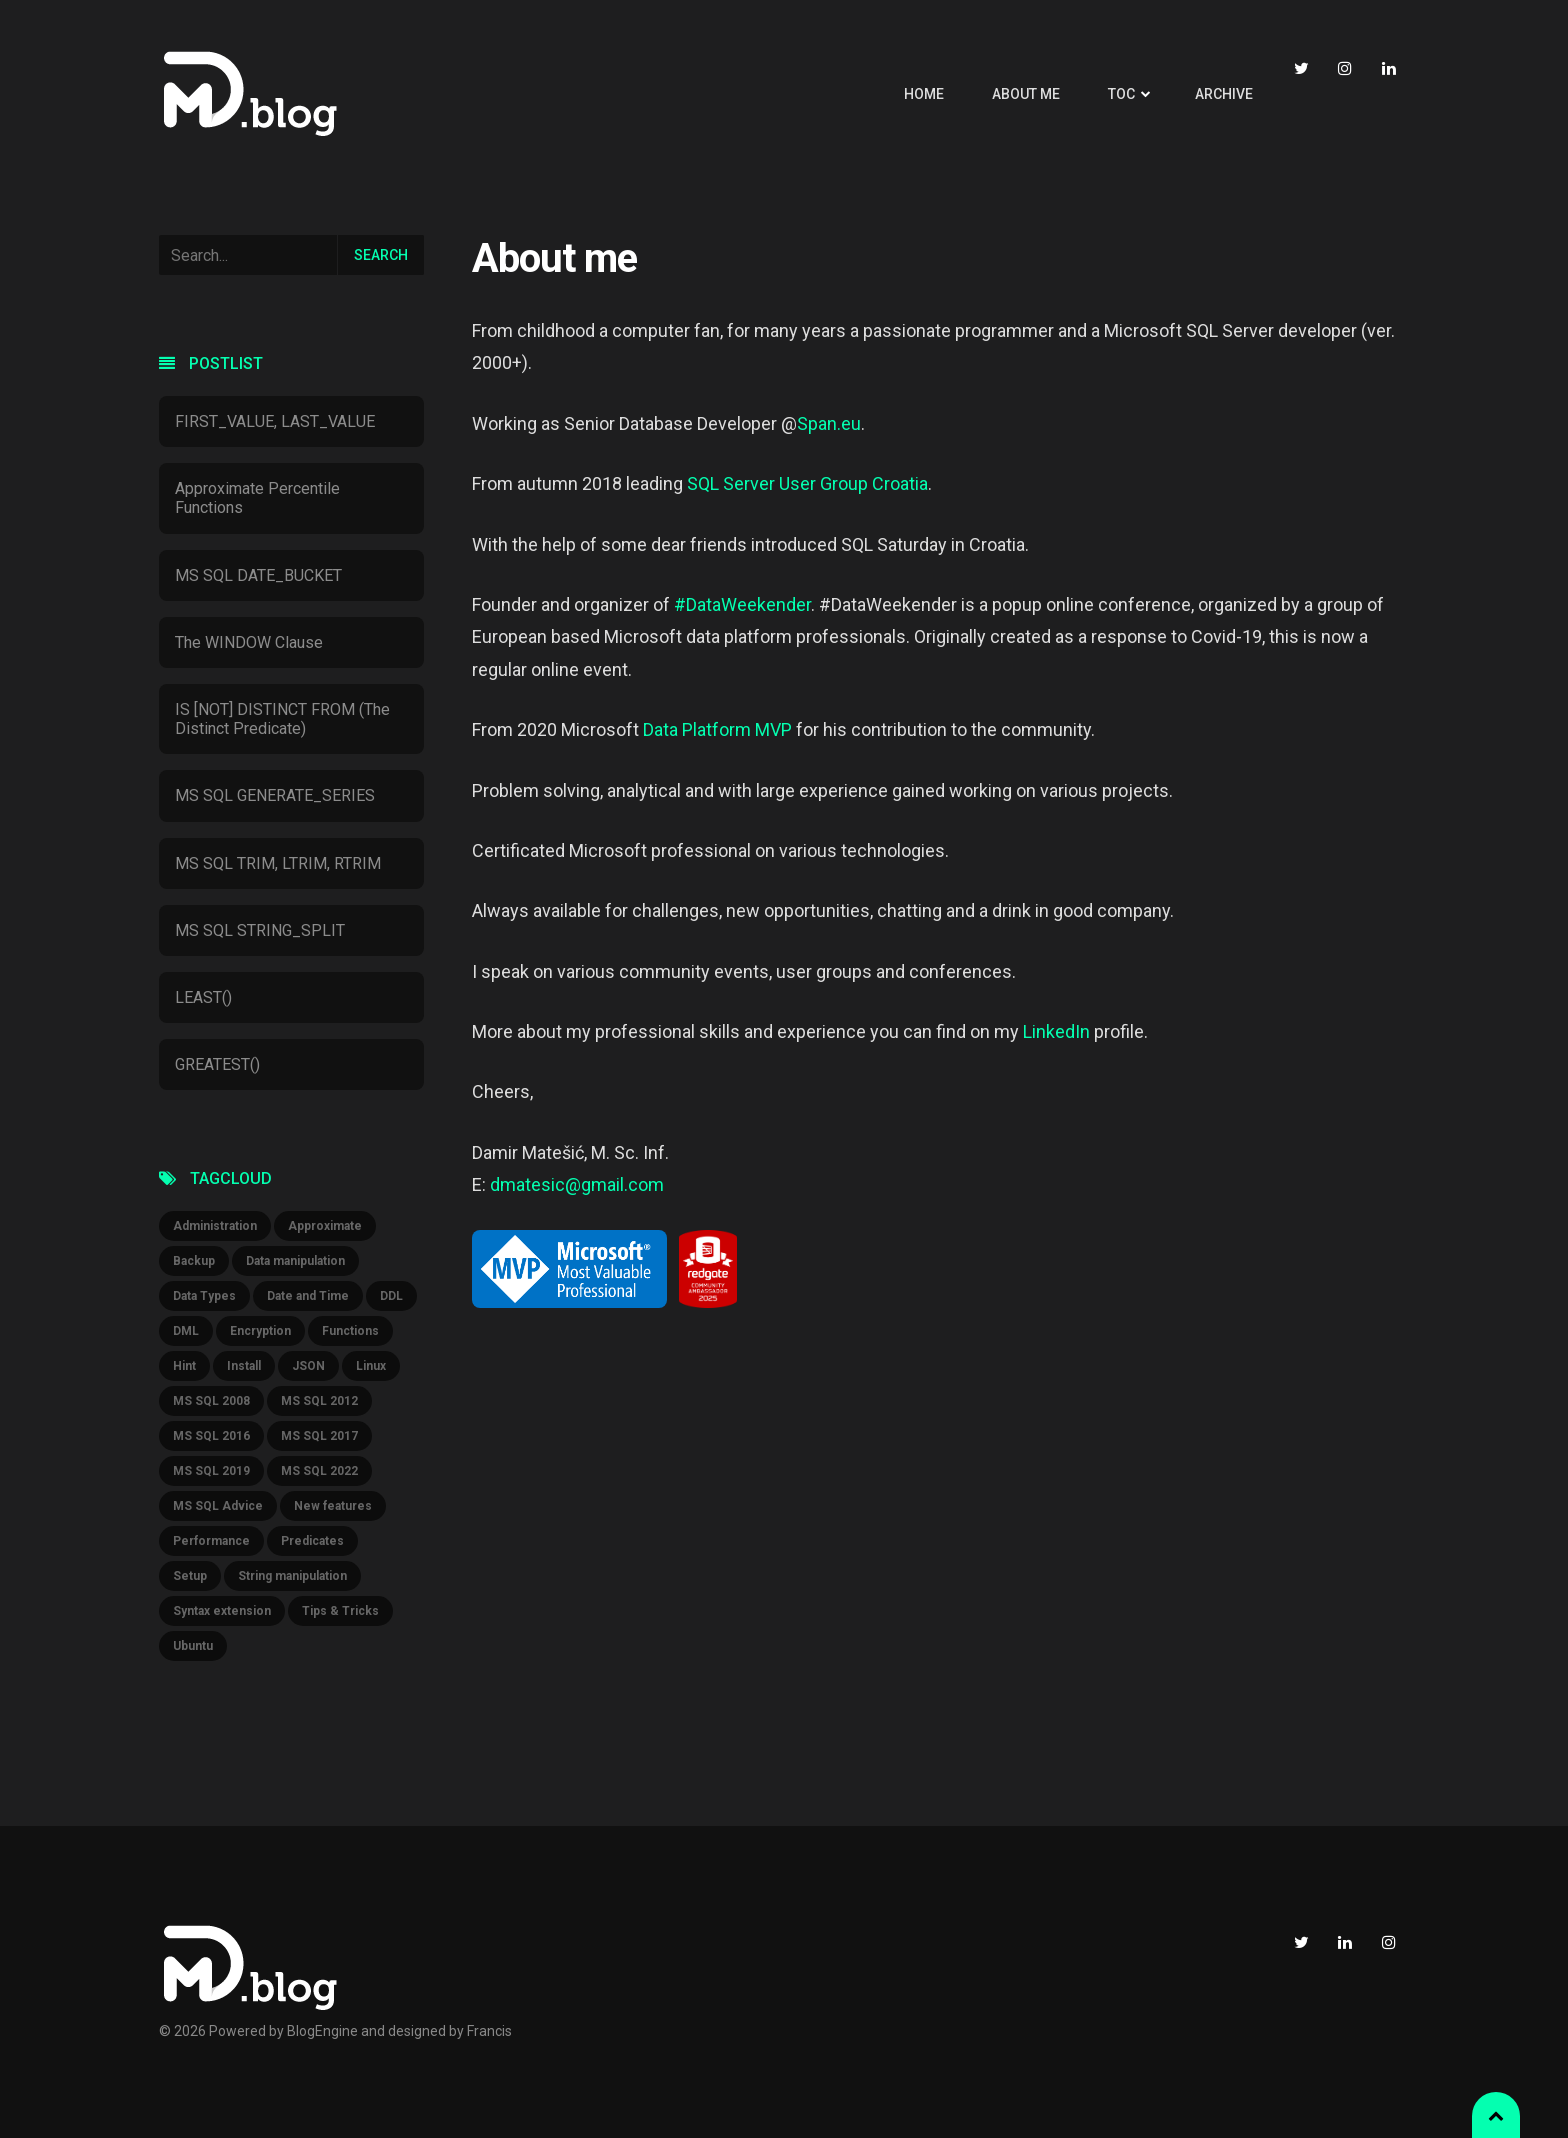  What do you see at coordinates (193, 1646) in the screenshot?
I see `Ubuntu` at bounding box center [193, 1646].